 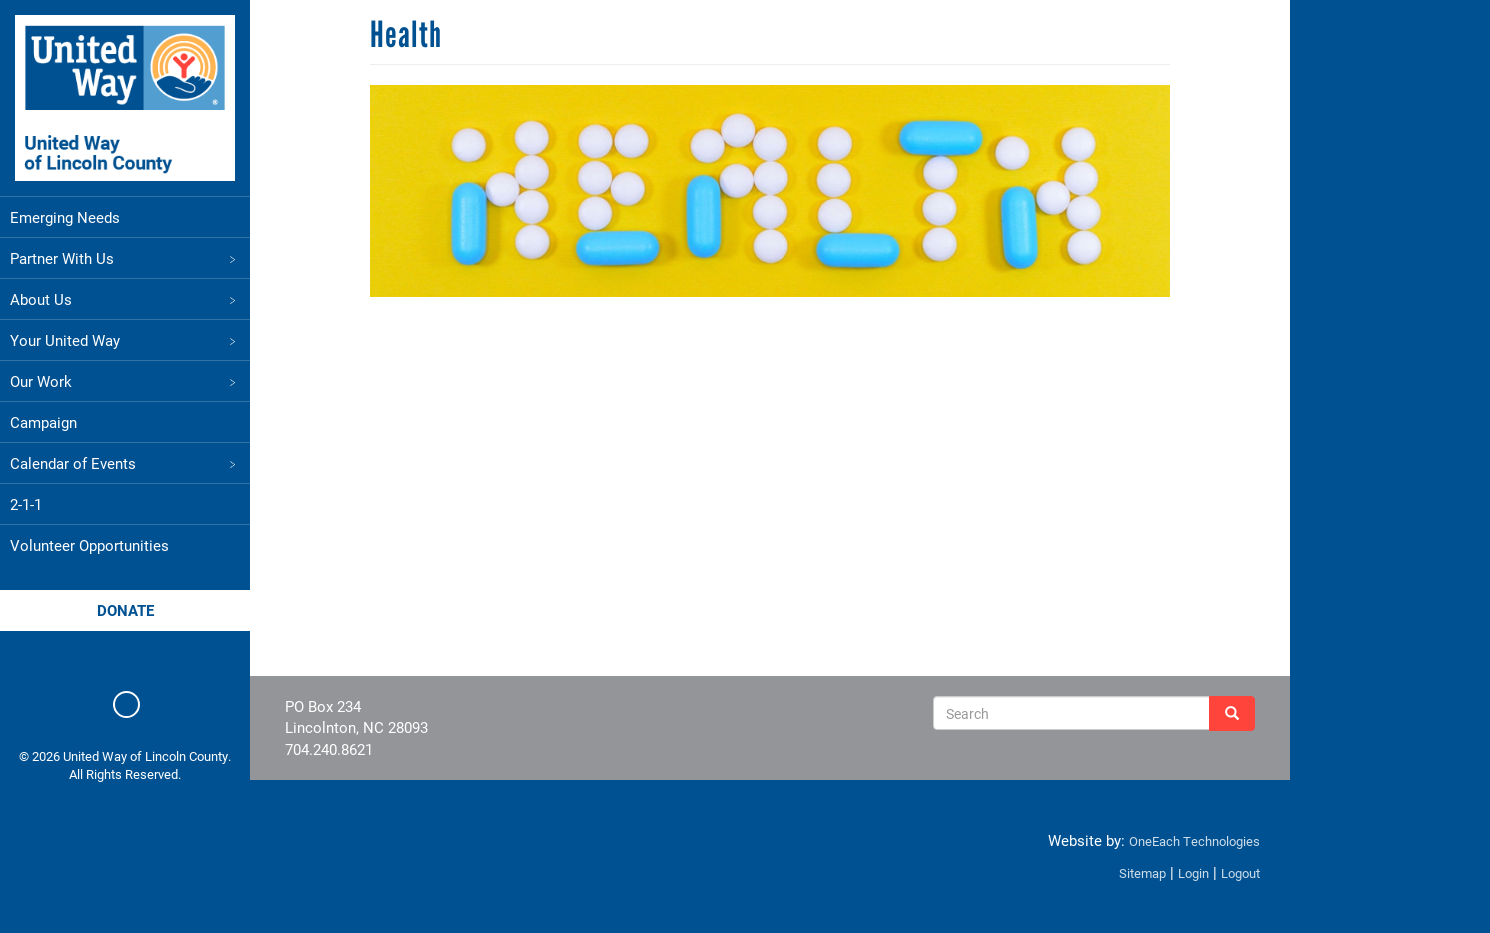 What do you see at coordinates (125, 340) in the screenshot?
I see `Your United Way` at bounding box center [125, 340].